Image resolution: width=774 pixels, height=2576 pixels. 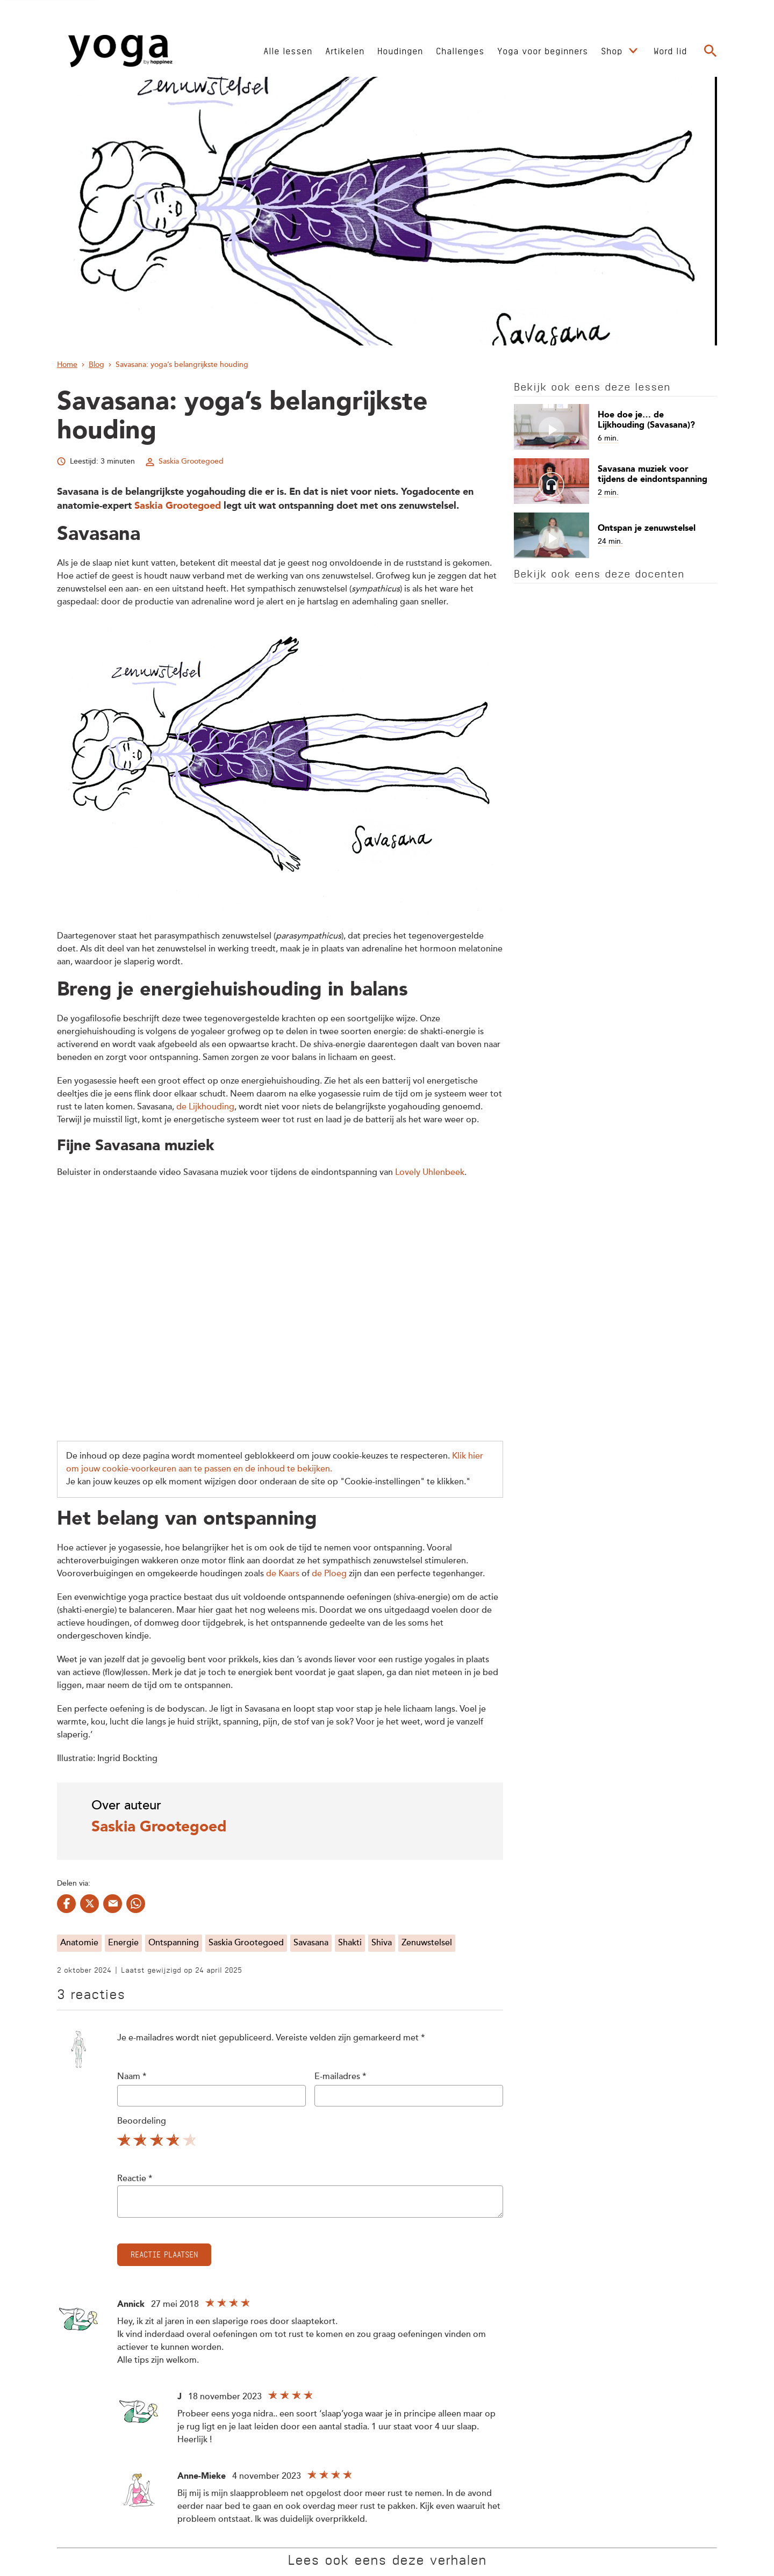 I want to click on Lovely Uhlenbeek, so click(x=429, y=1172).